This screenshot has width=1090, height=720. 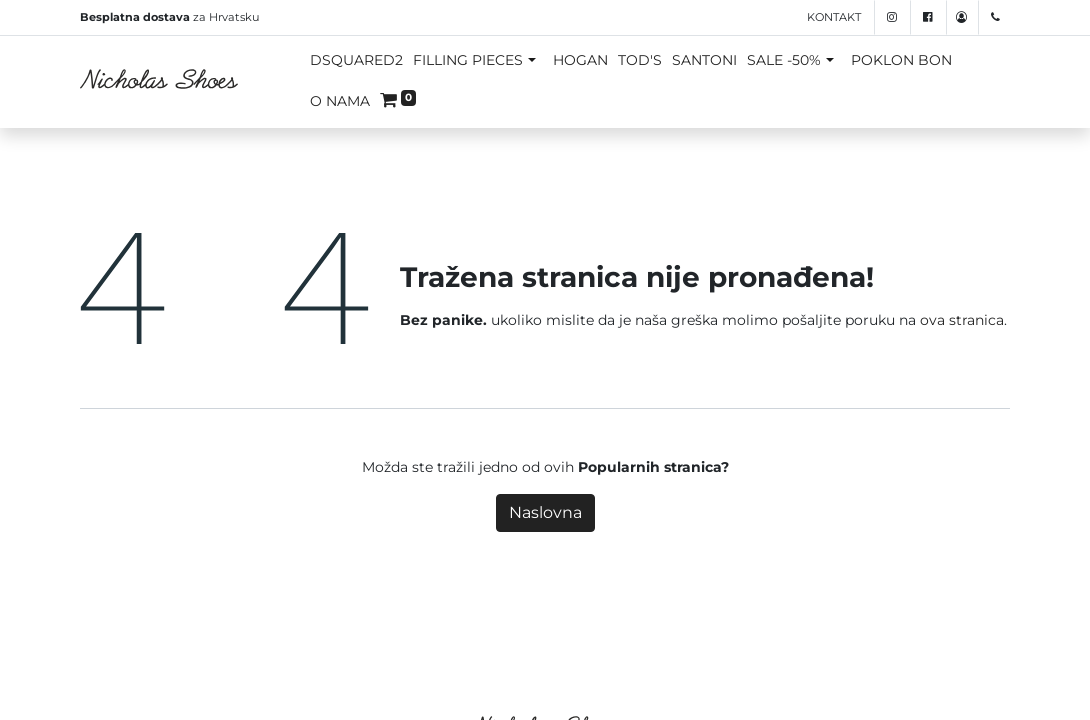 I want to click on Kontakt, so click(x=834, y=17).